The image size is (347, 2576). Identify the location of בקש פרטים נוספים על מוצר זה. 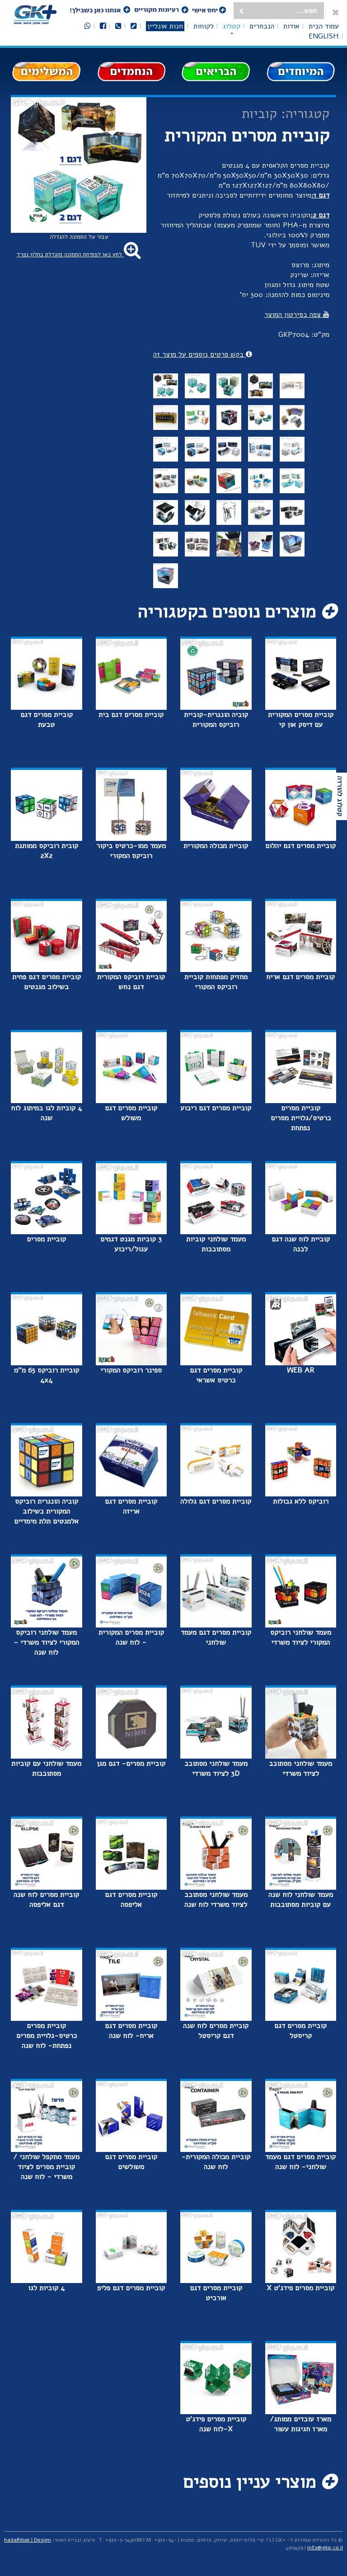
(202, 354).